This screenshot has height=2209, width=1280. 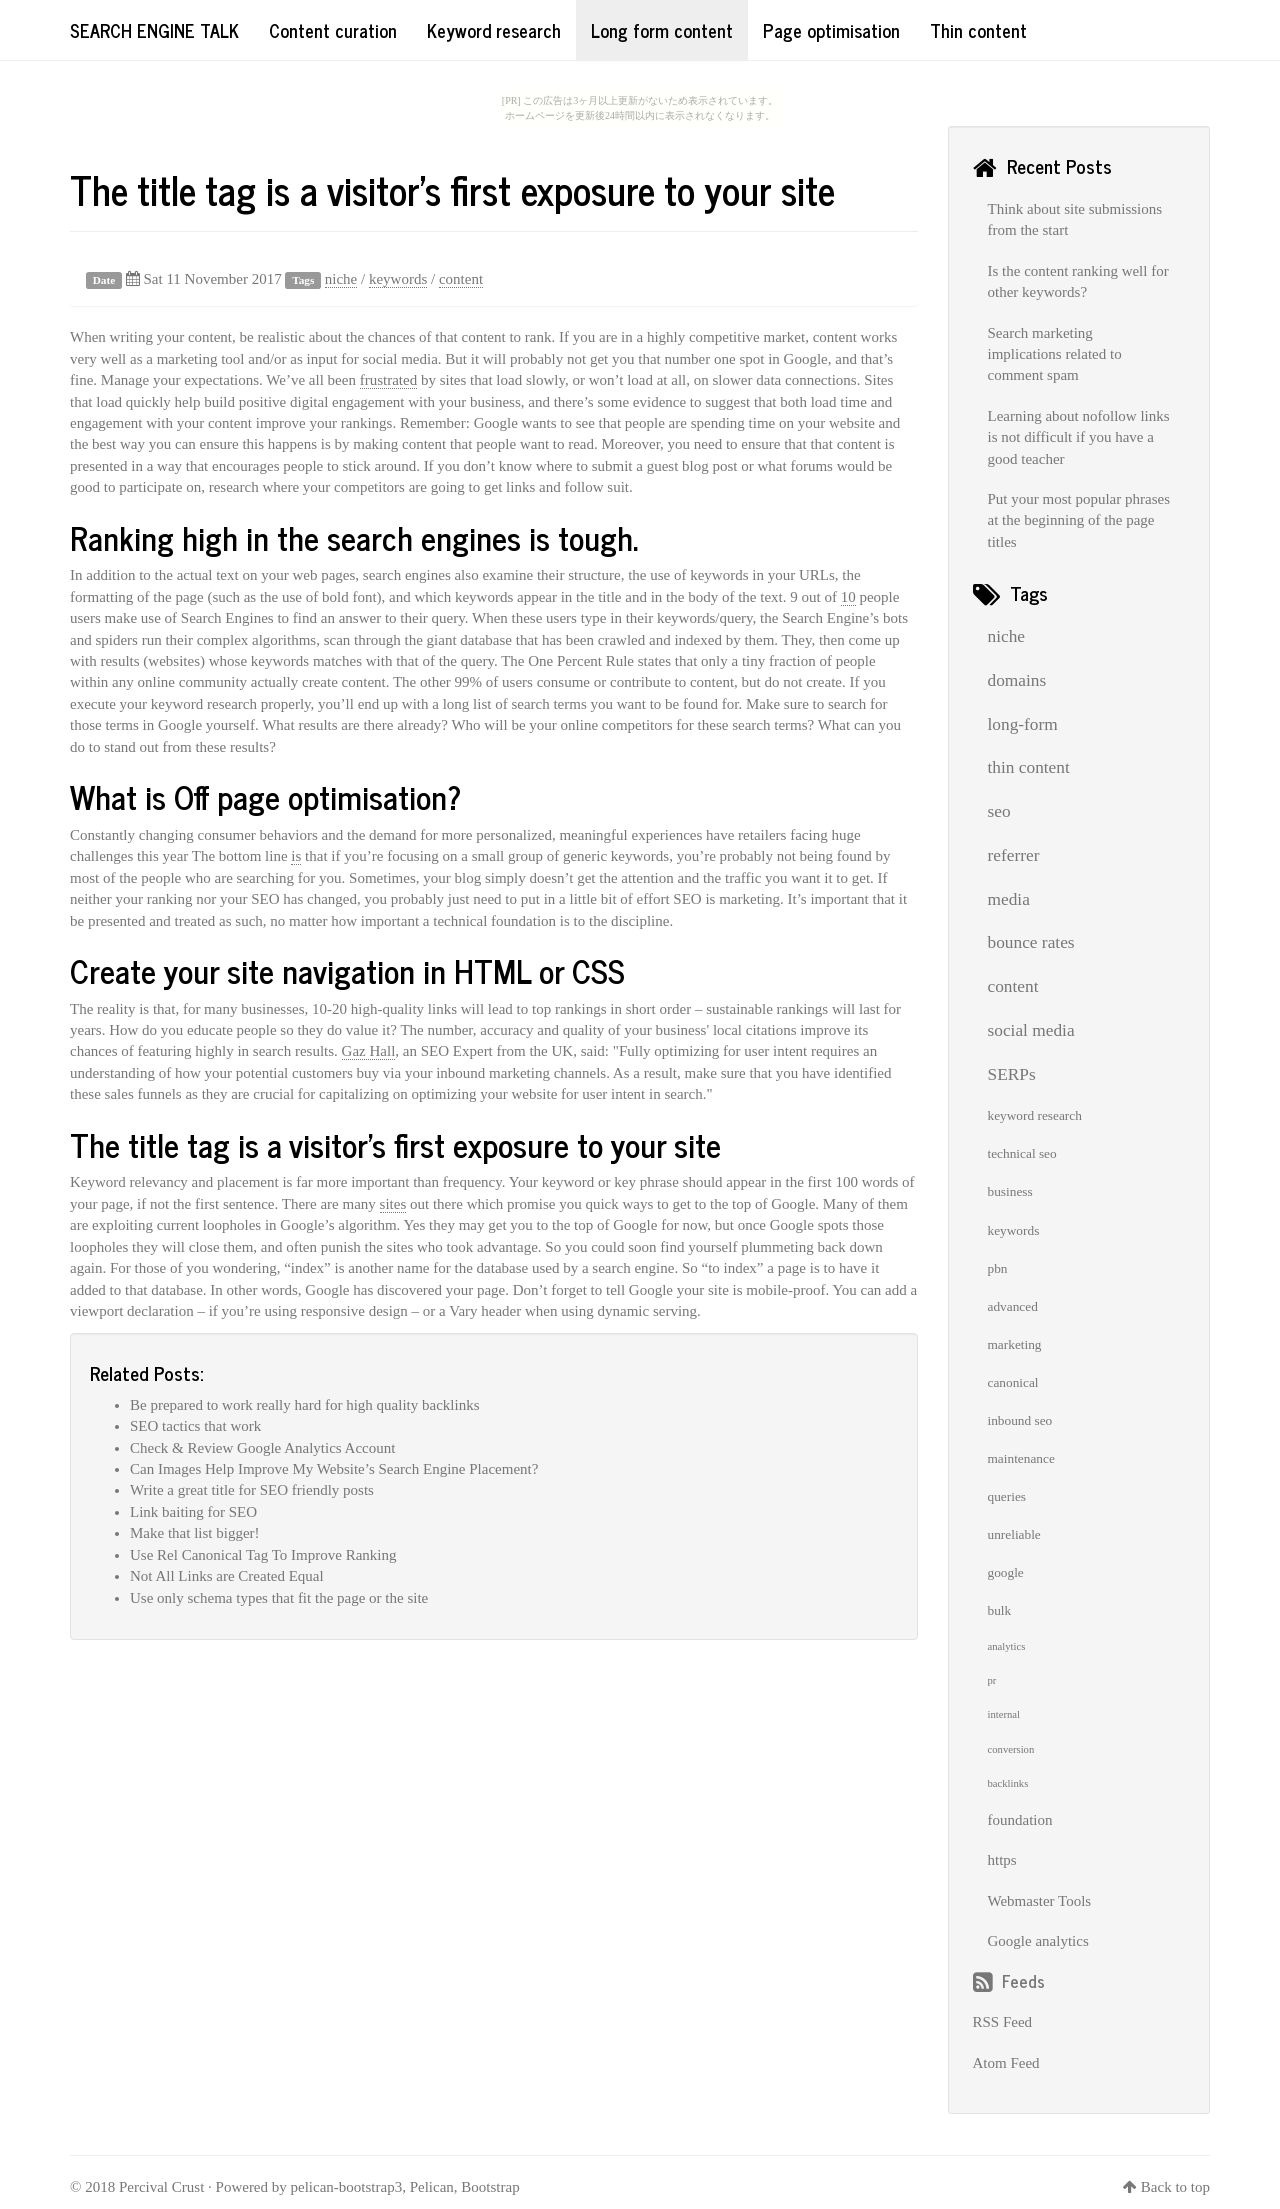 What do you see at coordinates (279, 1598) in the screenshot?
I see `Use only schema types that fit the page or the site` at bounding box center [279, 1598].